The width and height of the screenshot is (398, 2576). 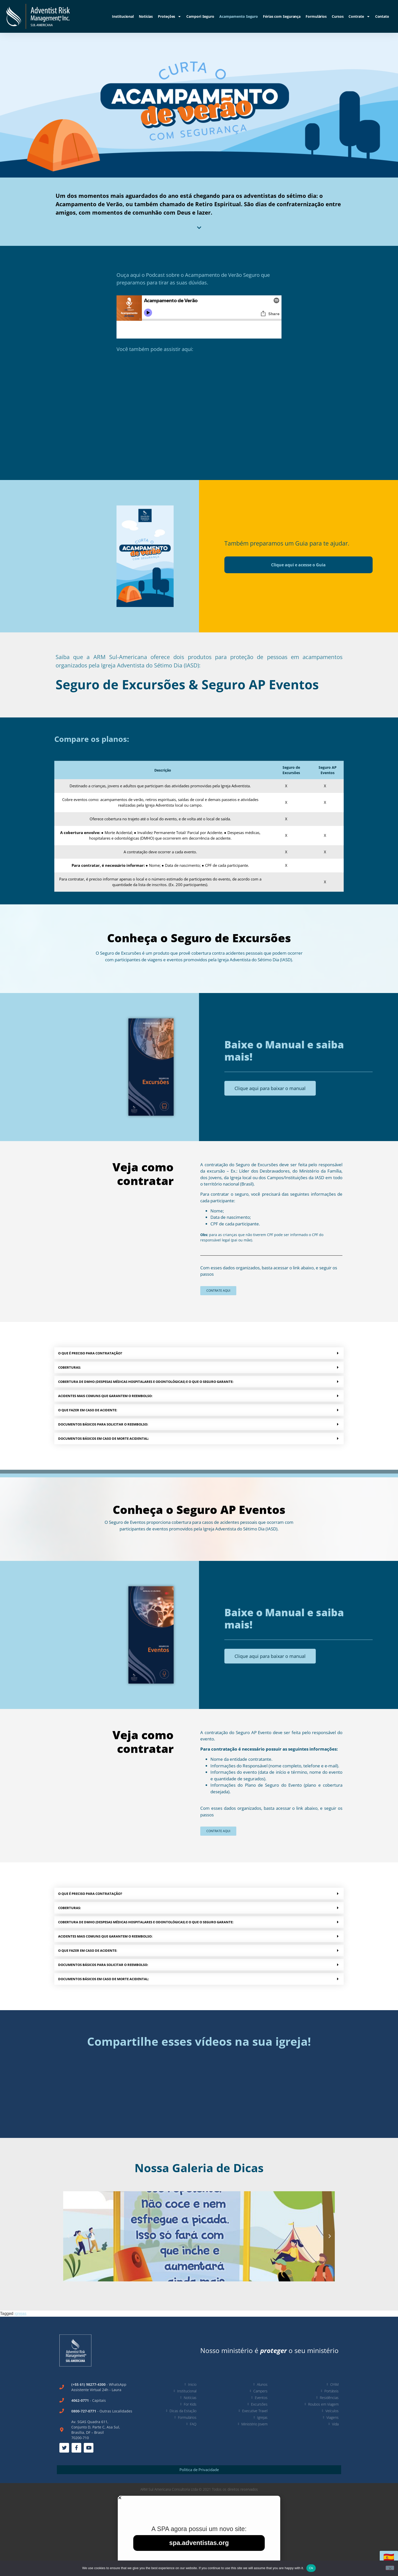 I want to click on O que fazer em caso de acidente:, so click(x=87, y=1410).